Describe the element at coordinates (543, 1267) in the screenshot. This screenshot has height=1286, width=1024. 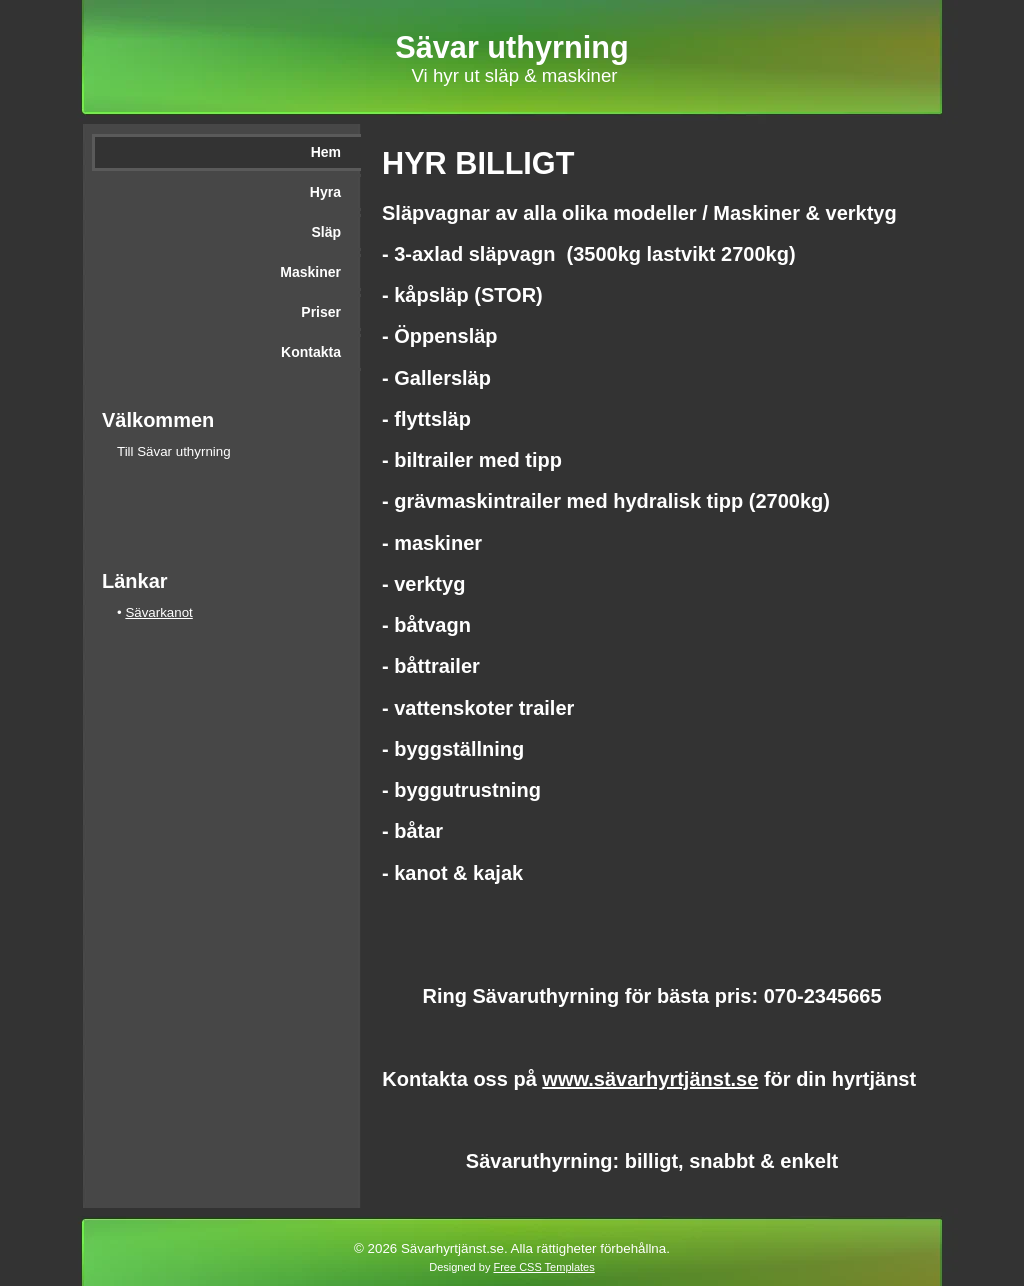
I see `Free CSS Templates` at that location.